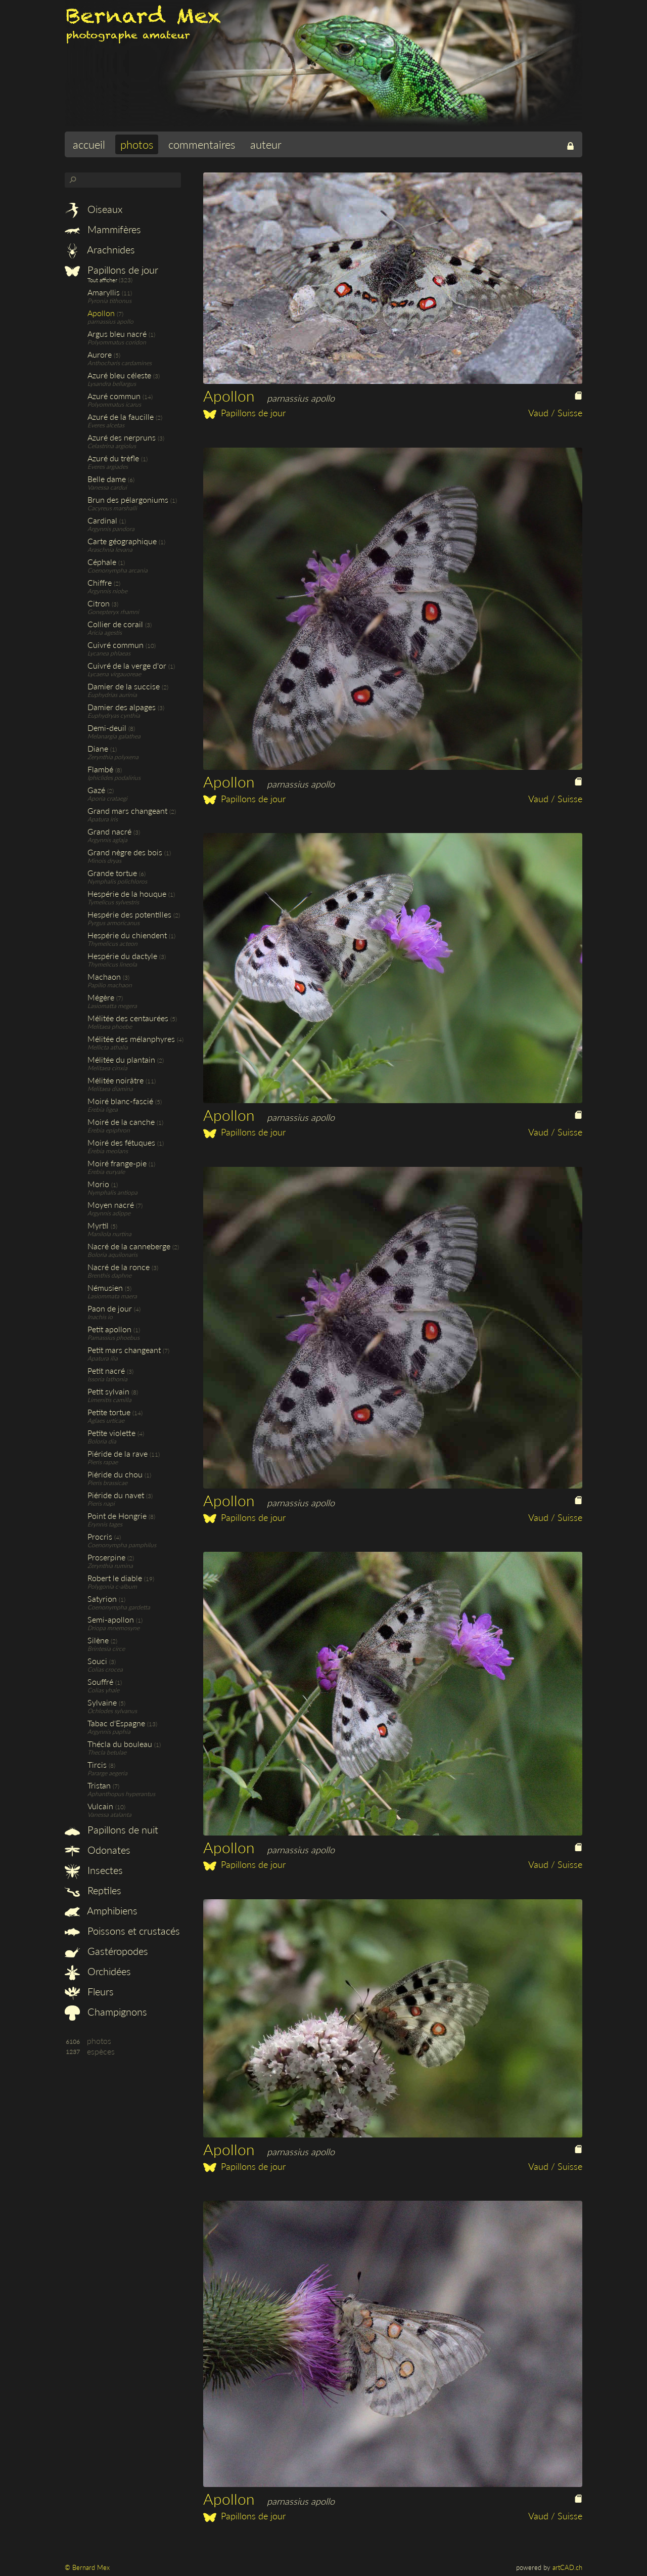 Image resolution: width=647 pixels, height=2576 pixels. I want to click on Champignons, so click(106, 2011).